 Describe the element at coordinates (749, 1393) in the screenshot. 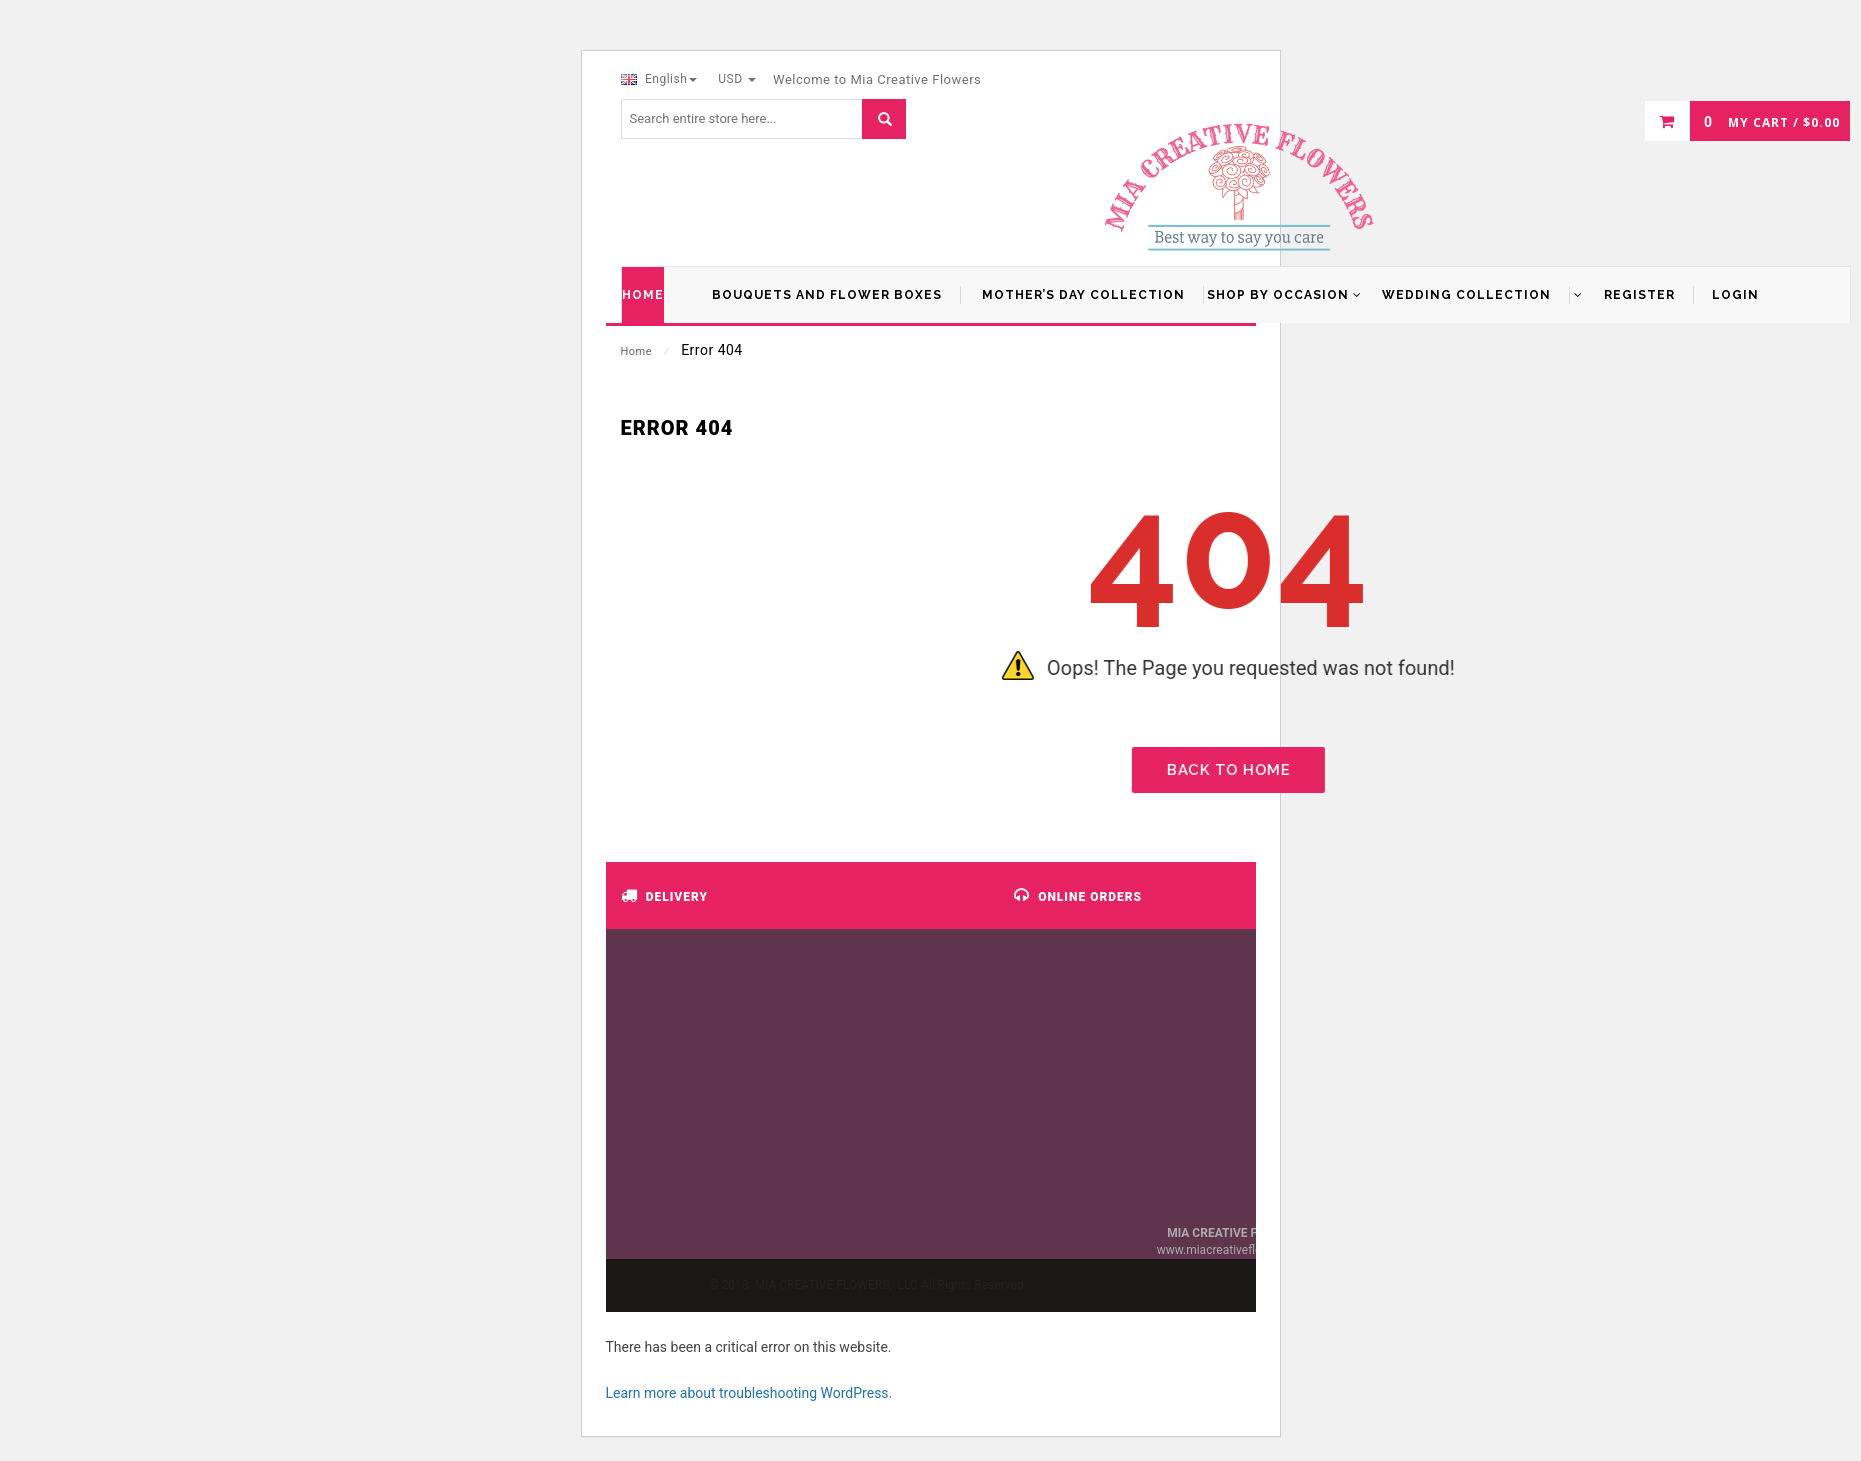

I see `Learn more about troubleshooting WordPress.` at that location.